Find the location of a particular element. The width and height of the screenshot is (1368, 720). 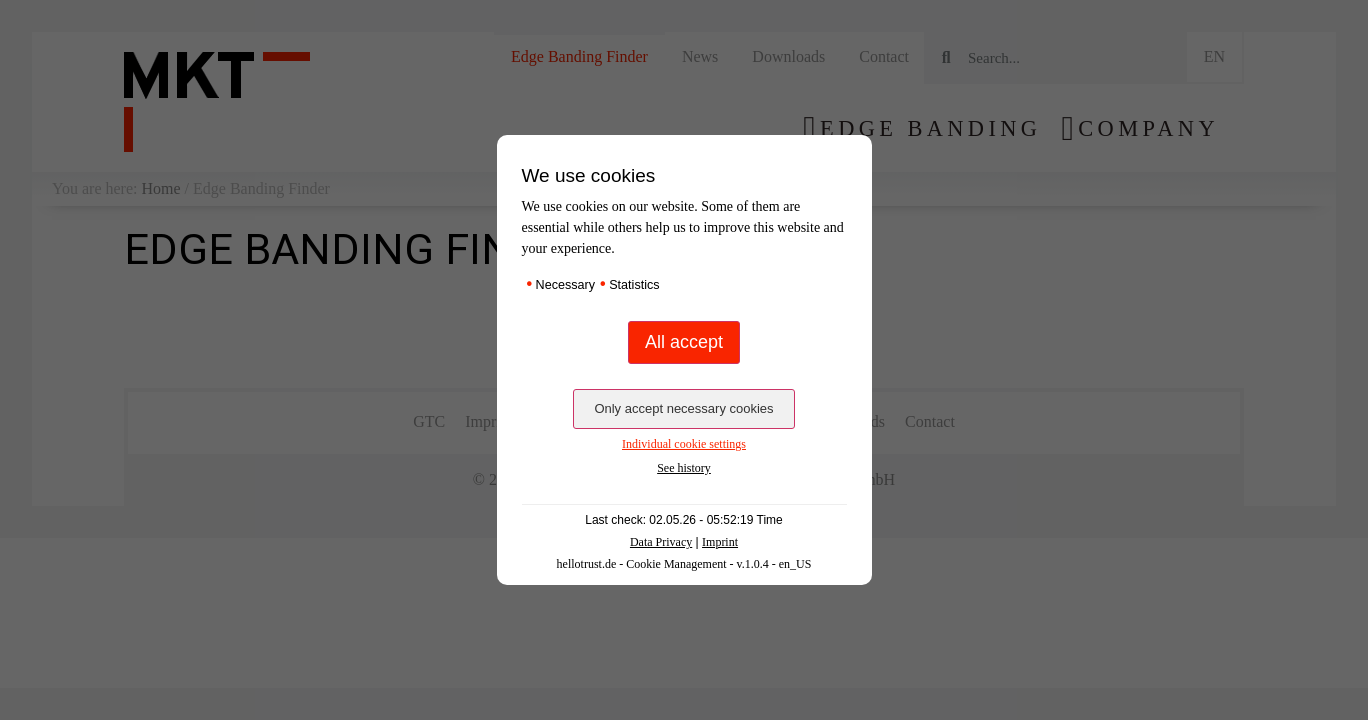

See history is located at coordinates (684, 468).